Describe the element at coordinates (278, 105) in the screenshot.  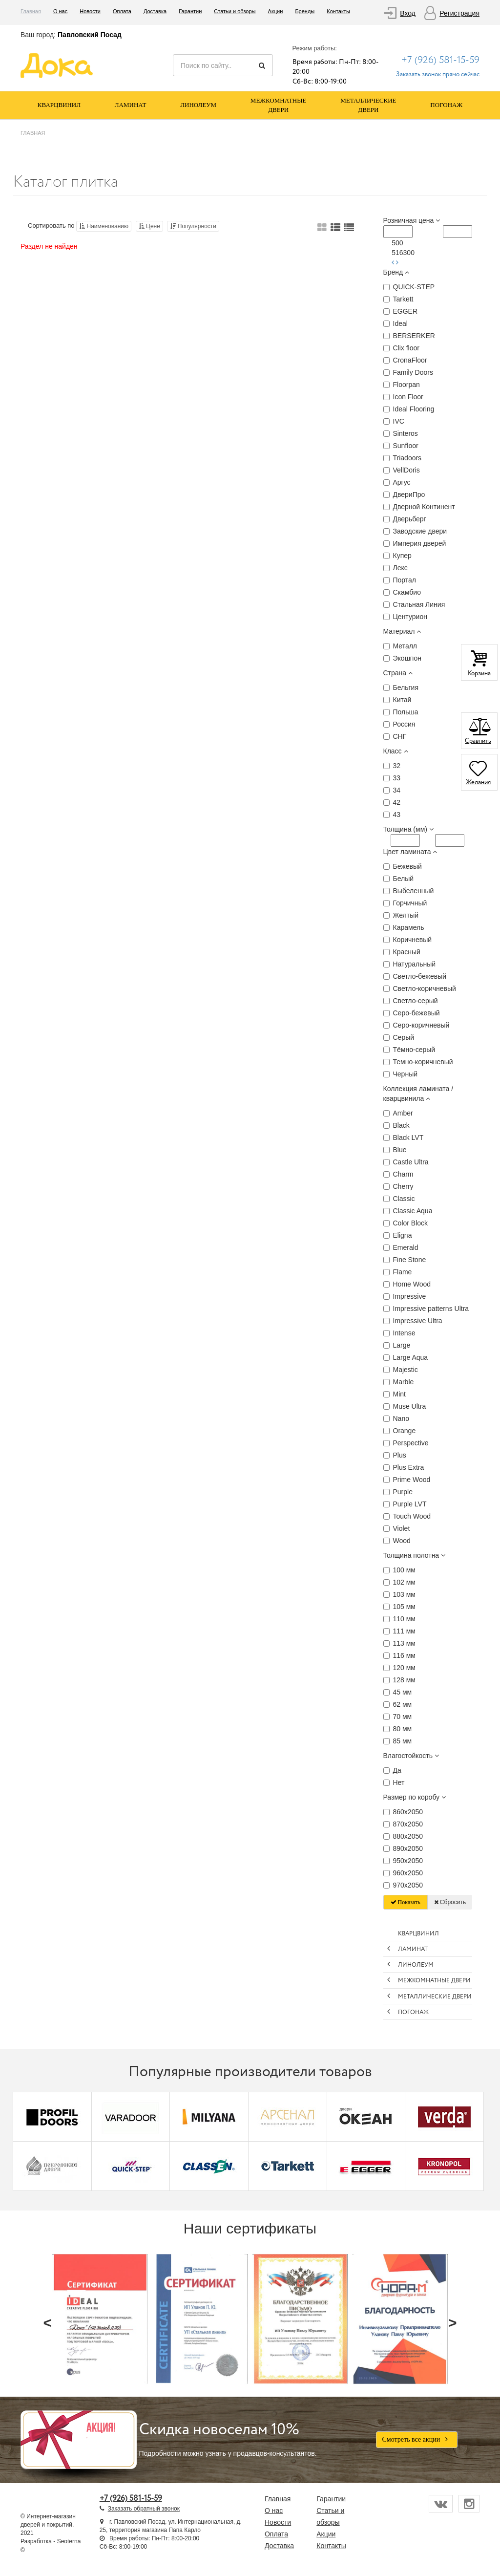
I see `Межкомнатные двери` at that location.